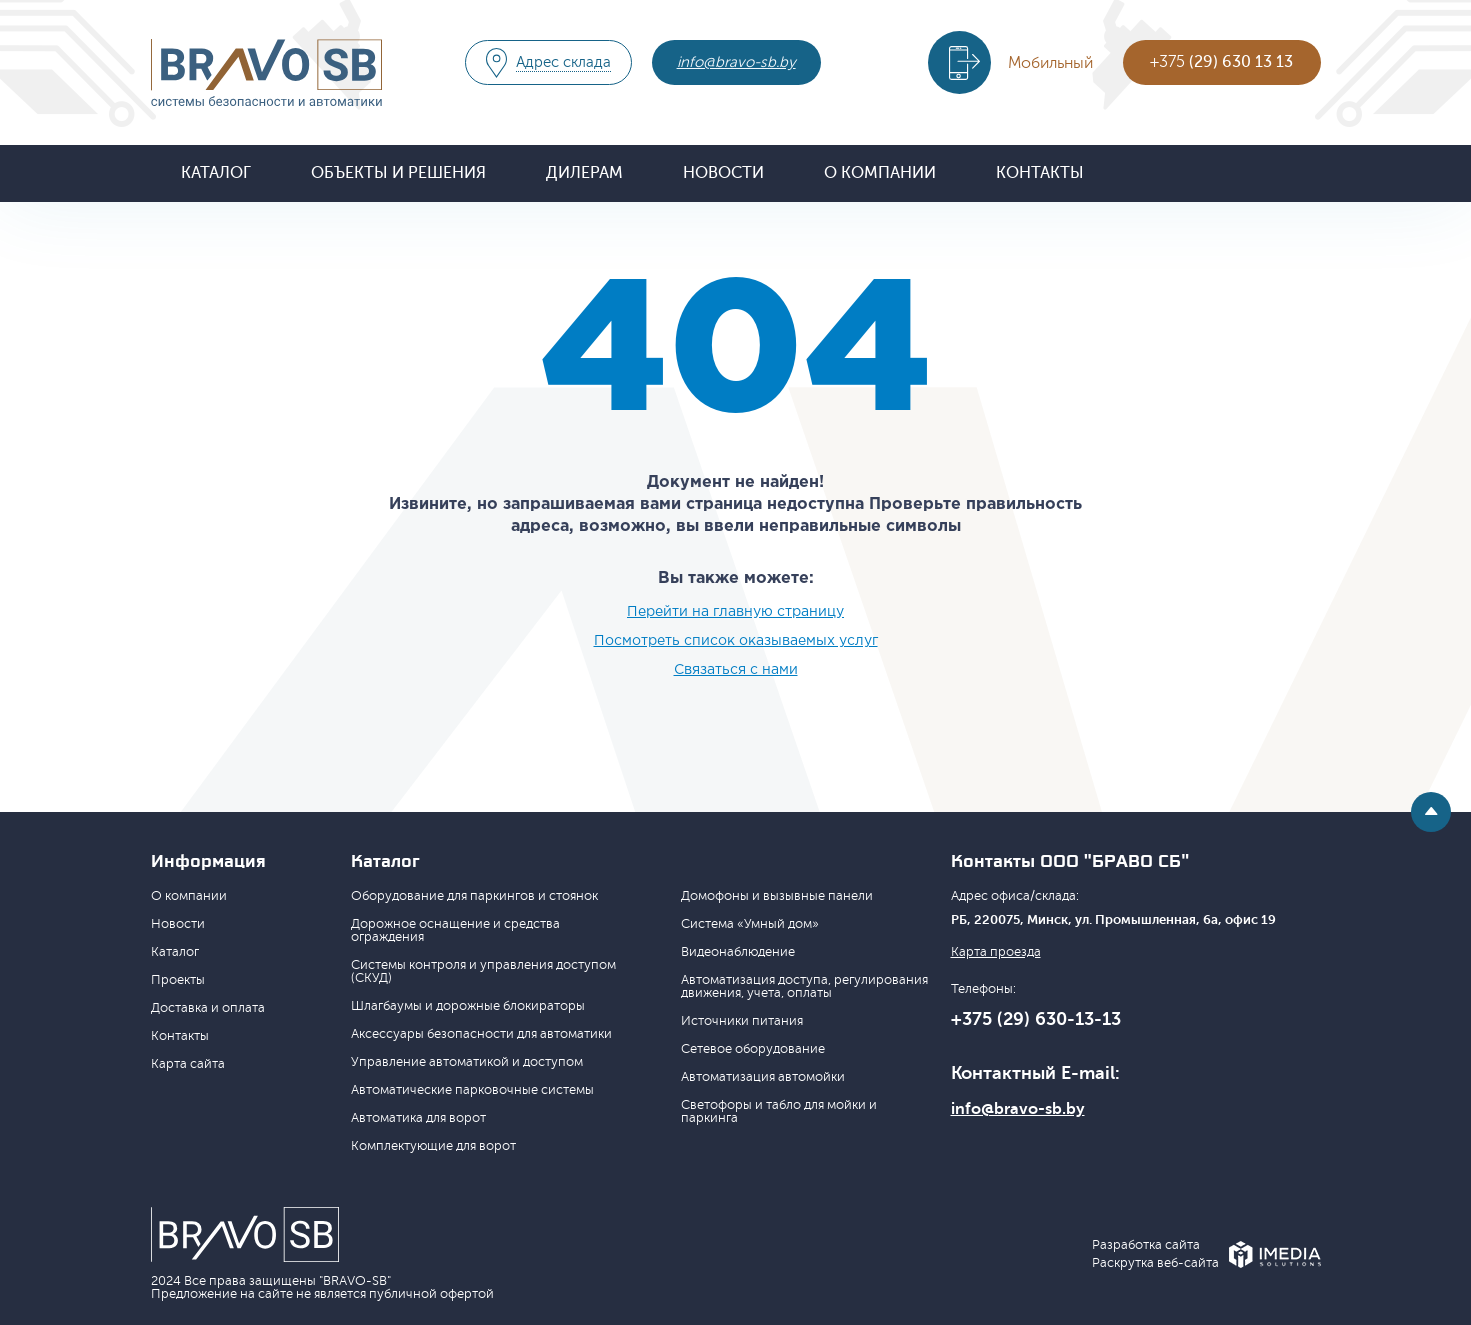 This screenshot has width=1471, height=1325. I want to click on Дорожное оснащение и средства ограждения, so click(455, 930).